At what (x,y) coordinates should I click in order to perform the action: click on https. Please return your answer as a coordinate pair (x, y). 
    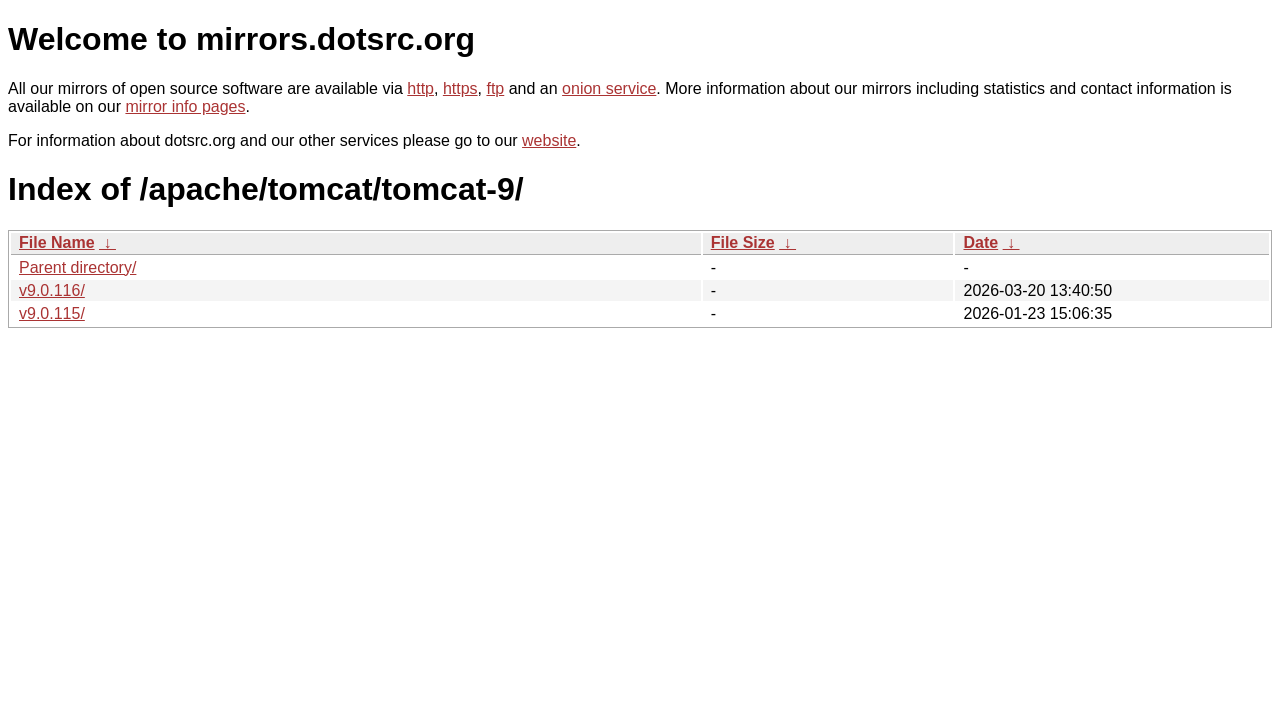
    Looking at the image, I should click on (460, 88).